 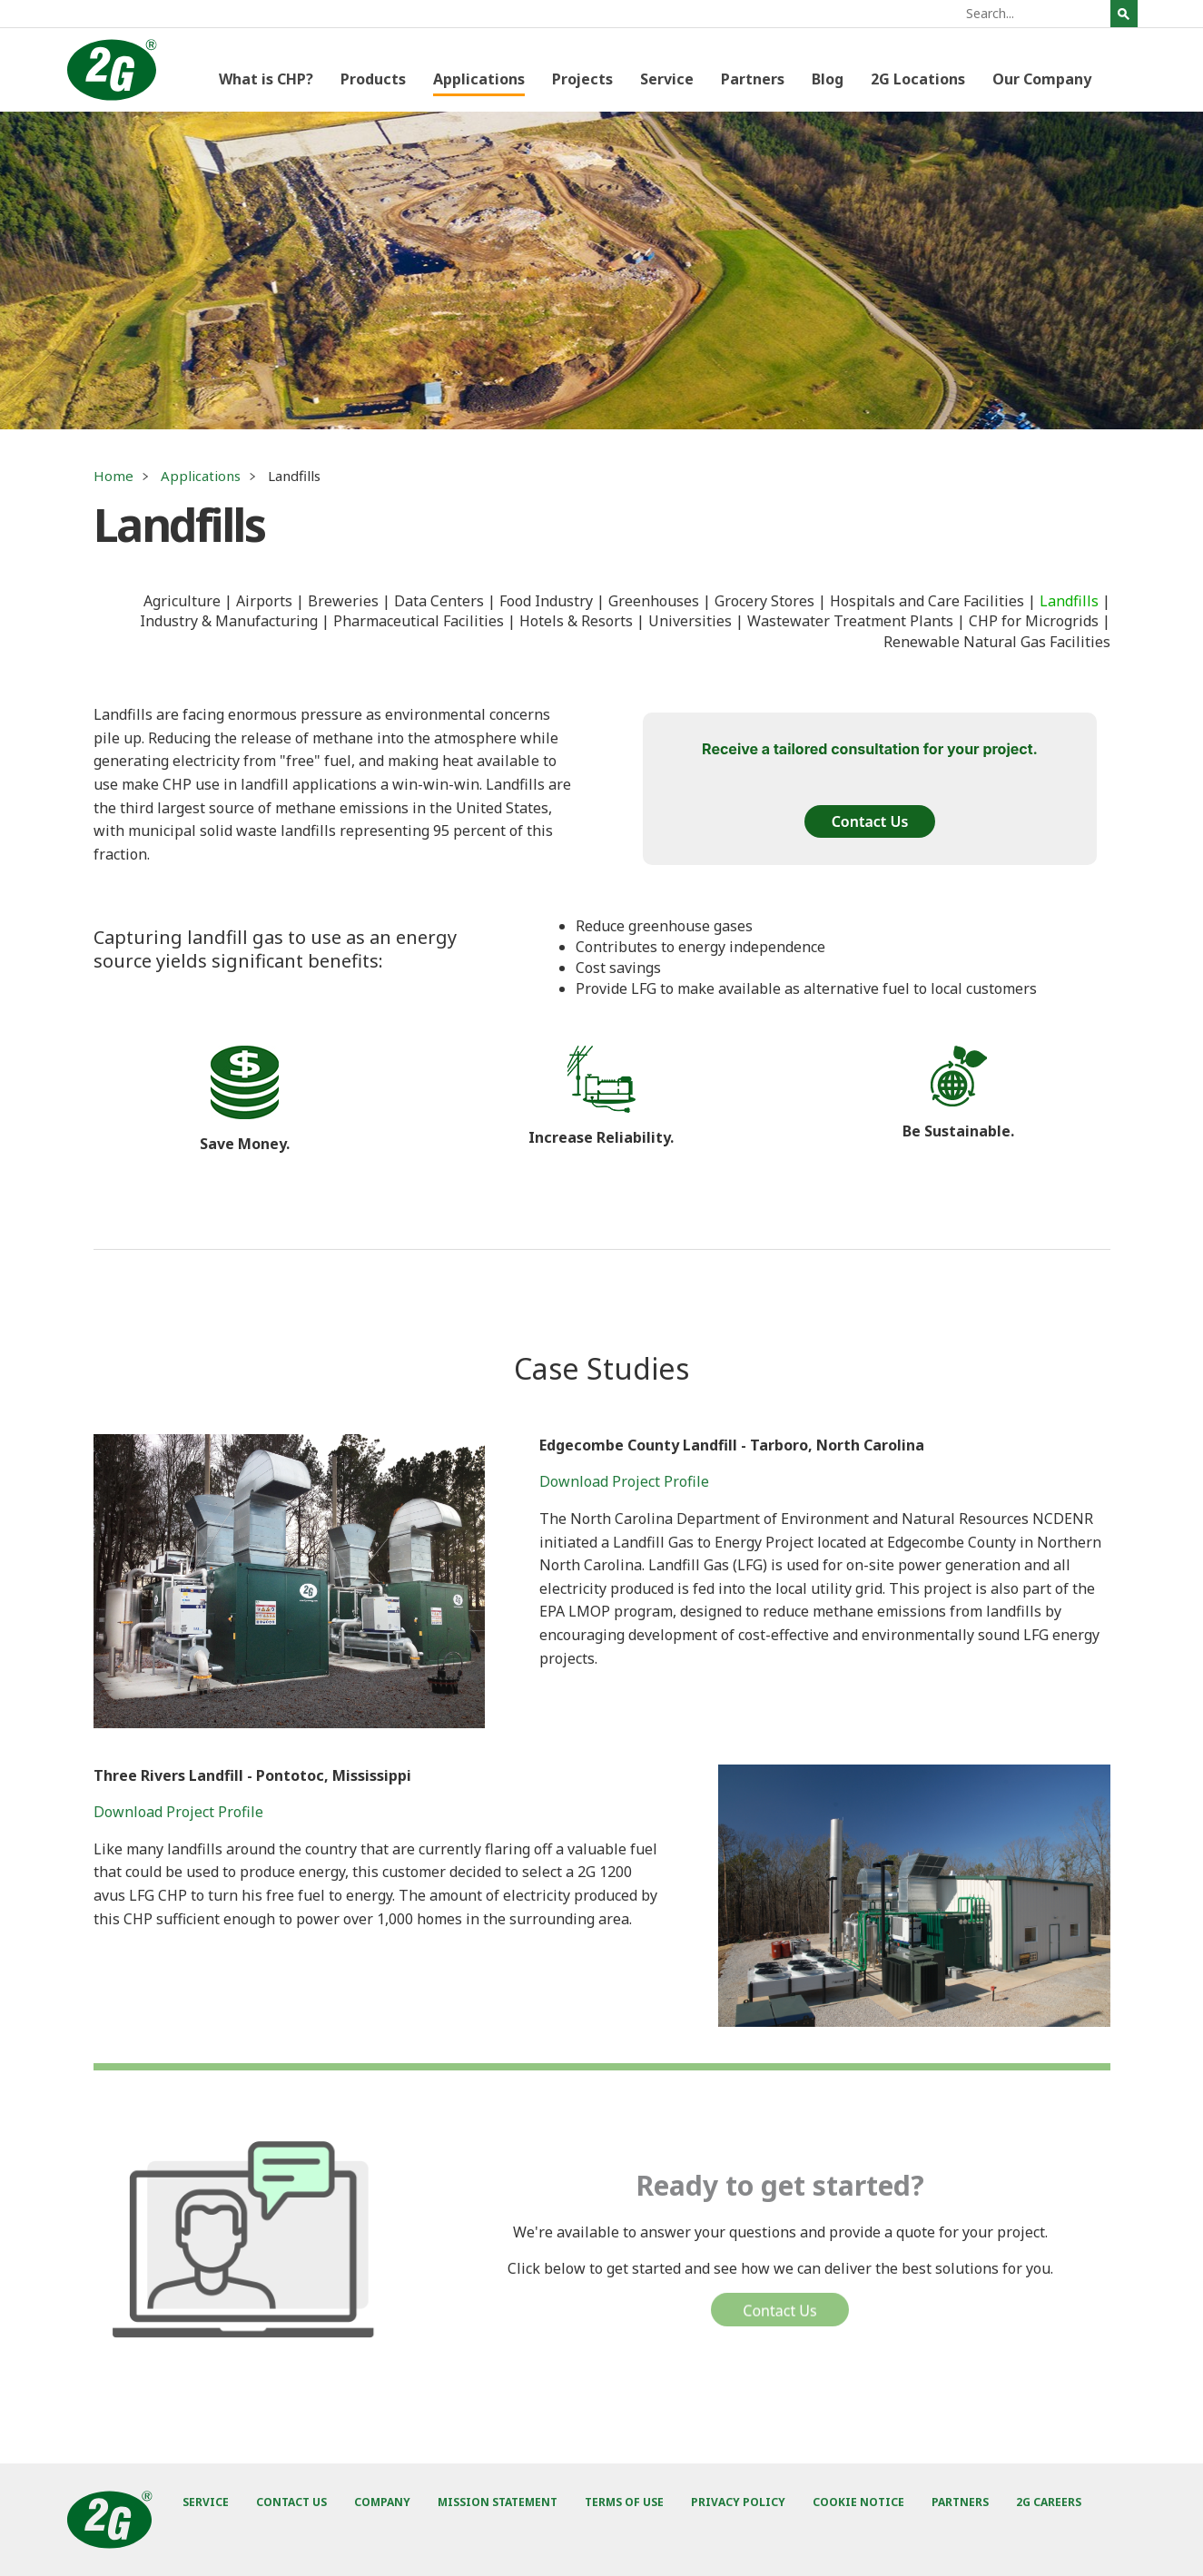 I want to click on Home, so click(x=113, y=476).